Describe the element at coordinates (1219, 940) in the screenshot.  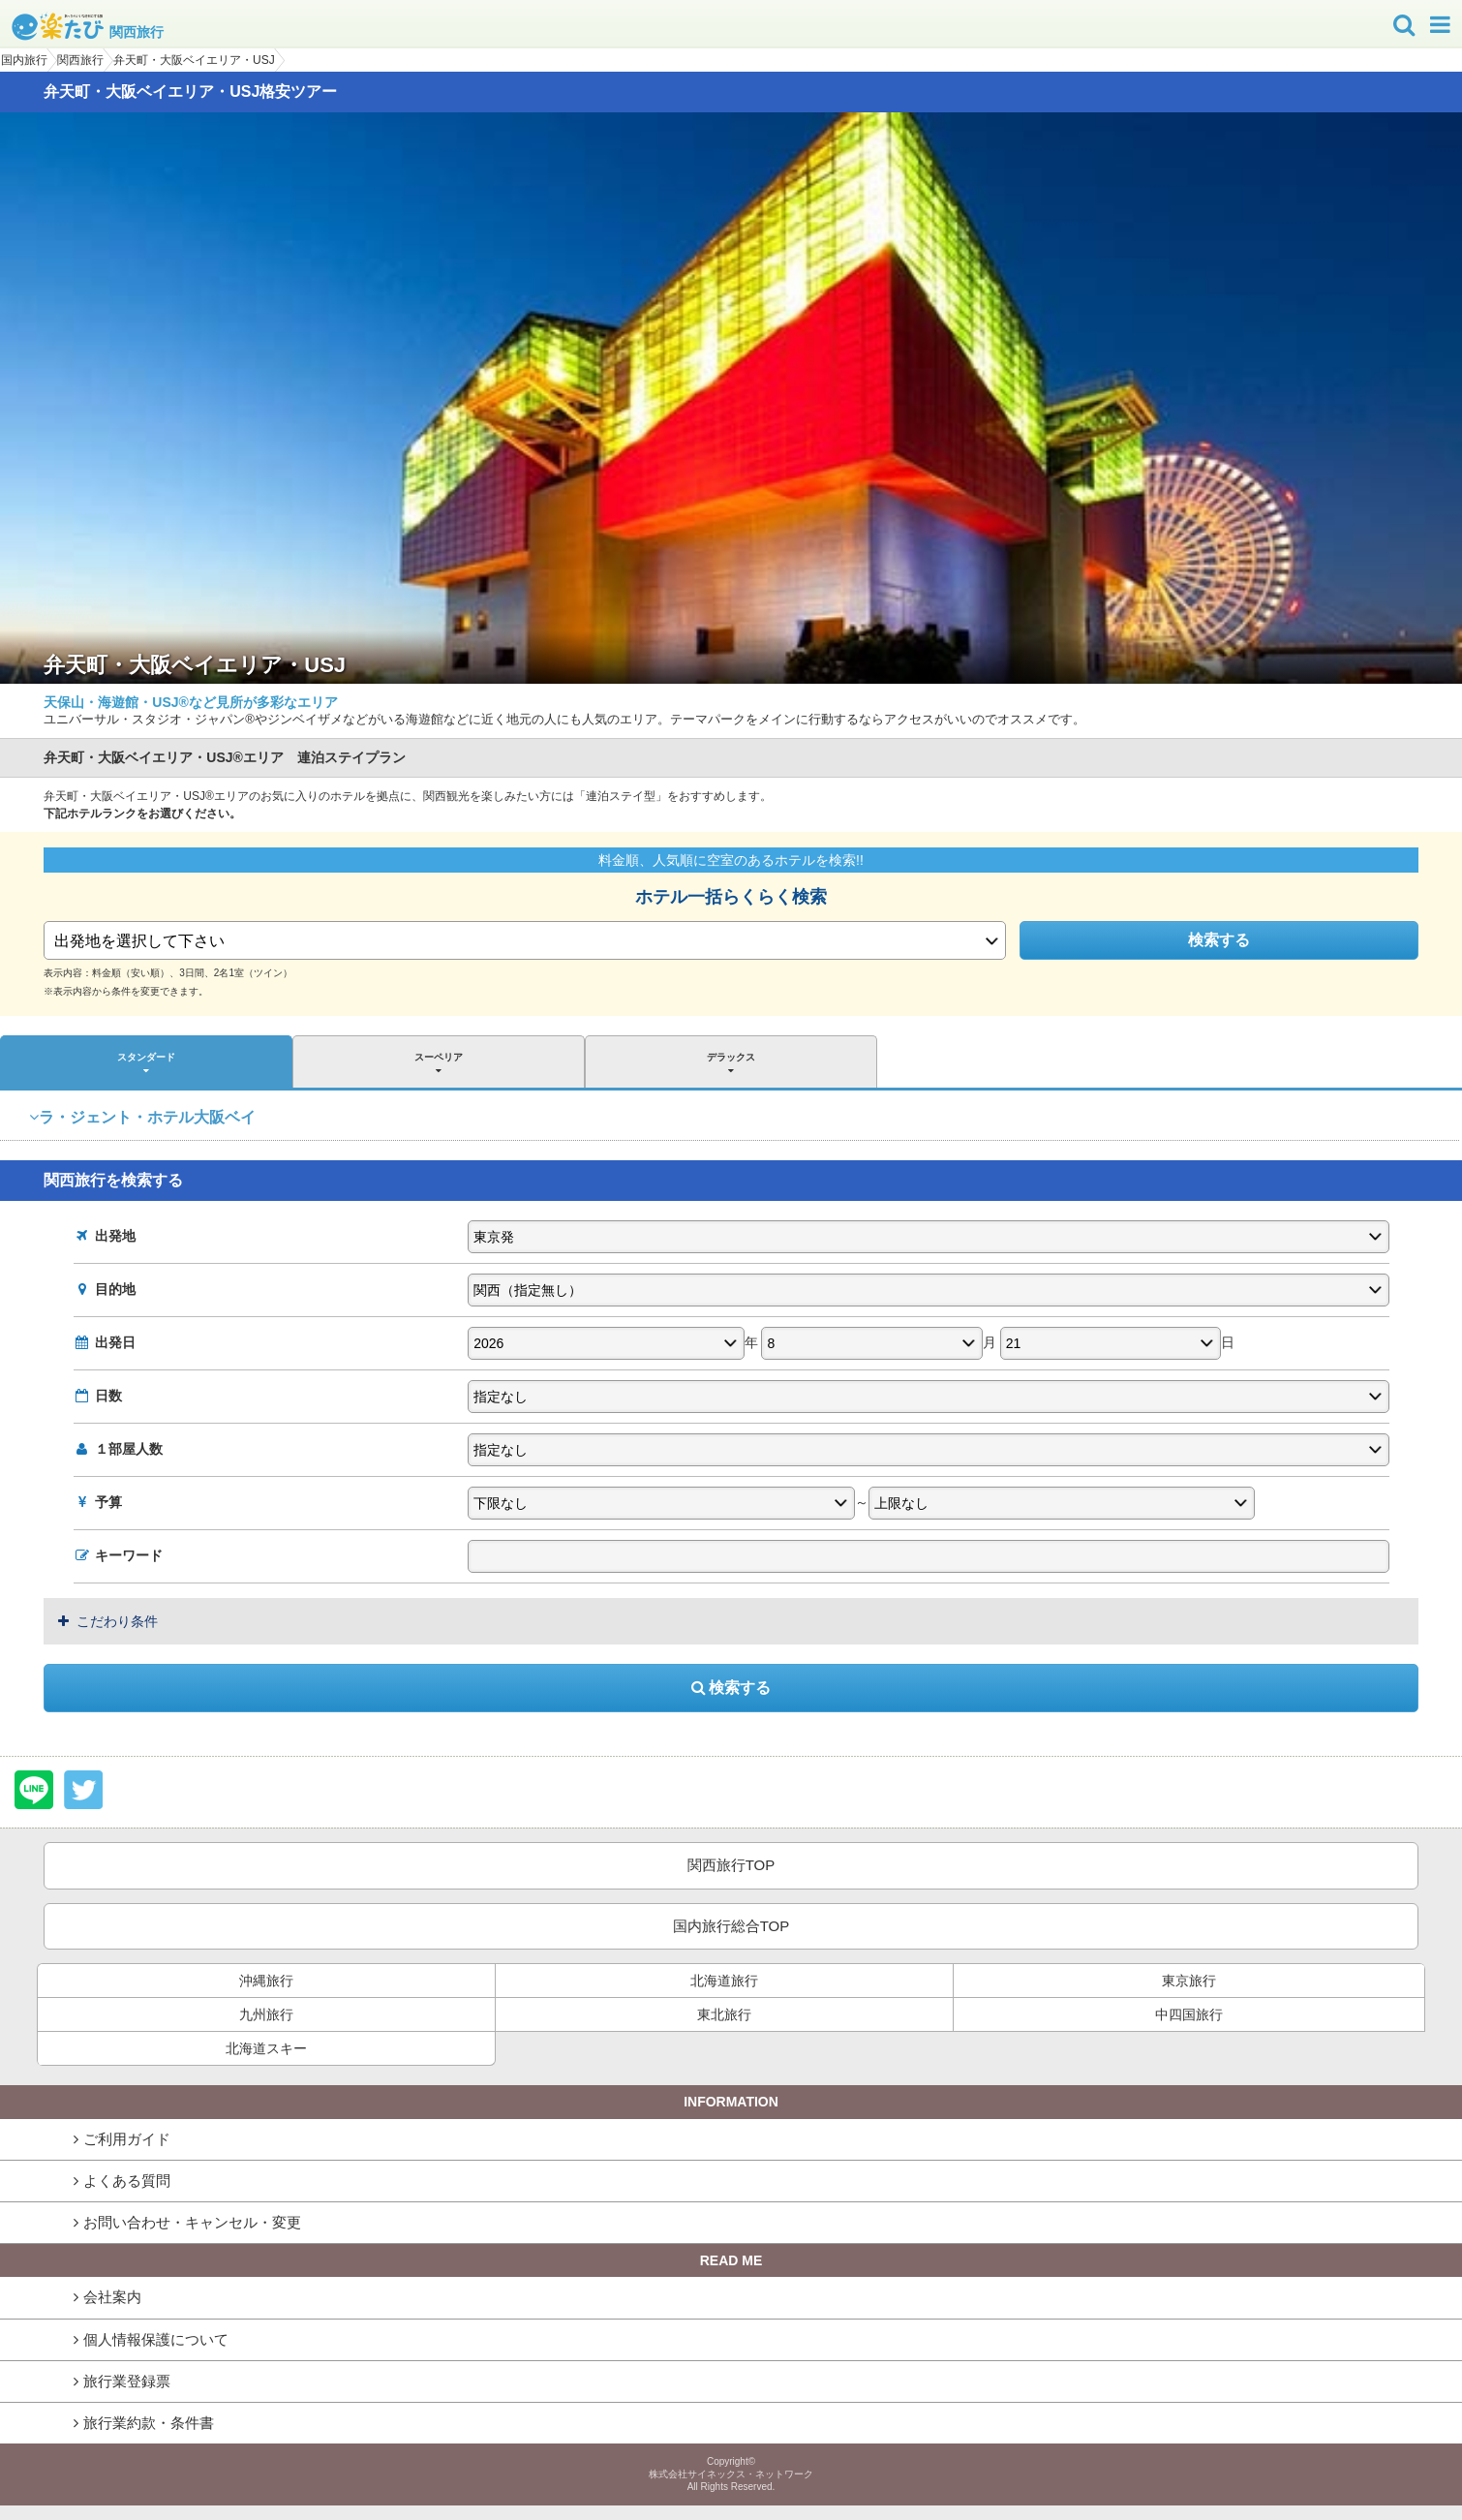
I see `検索する` at that location.